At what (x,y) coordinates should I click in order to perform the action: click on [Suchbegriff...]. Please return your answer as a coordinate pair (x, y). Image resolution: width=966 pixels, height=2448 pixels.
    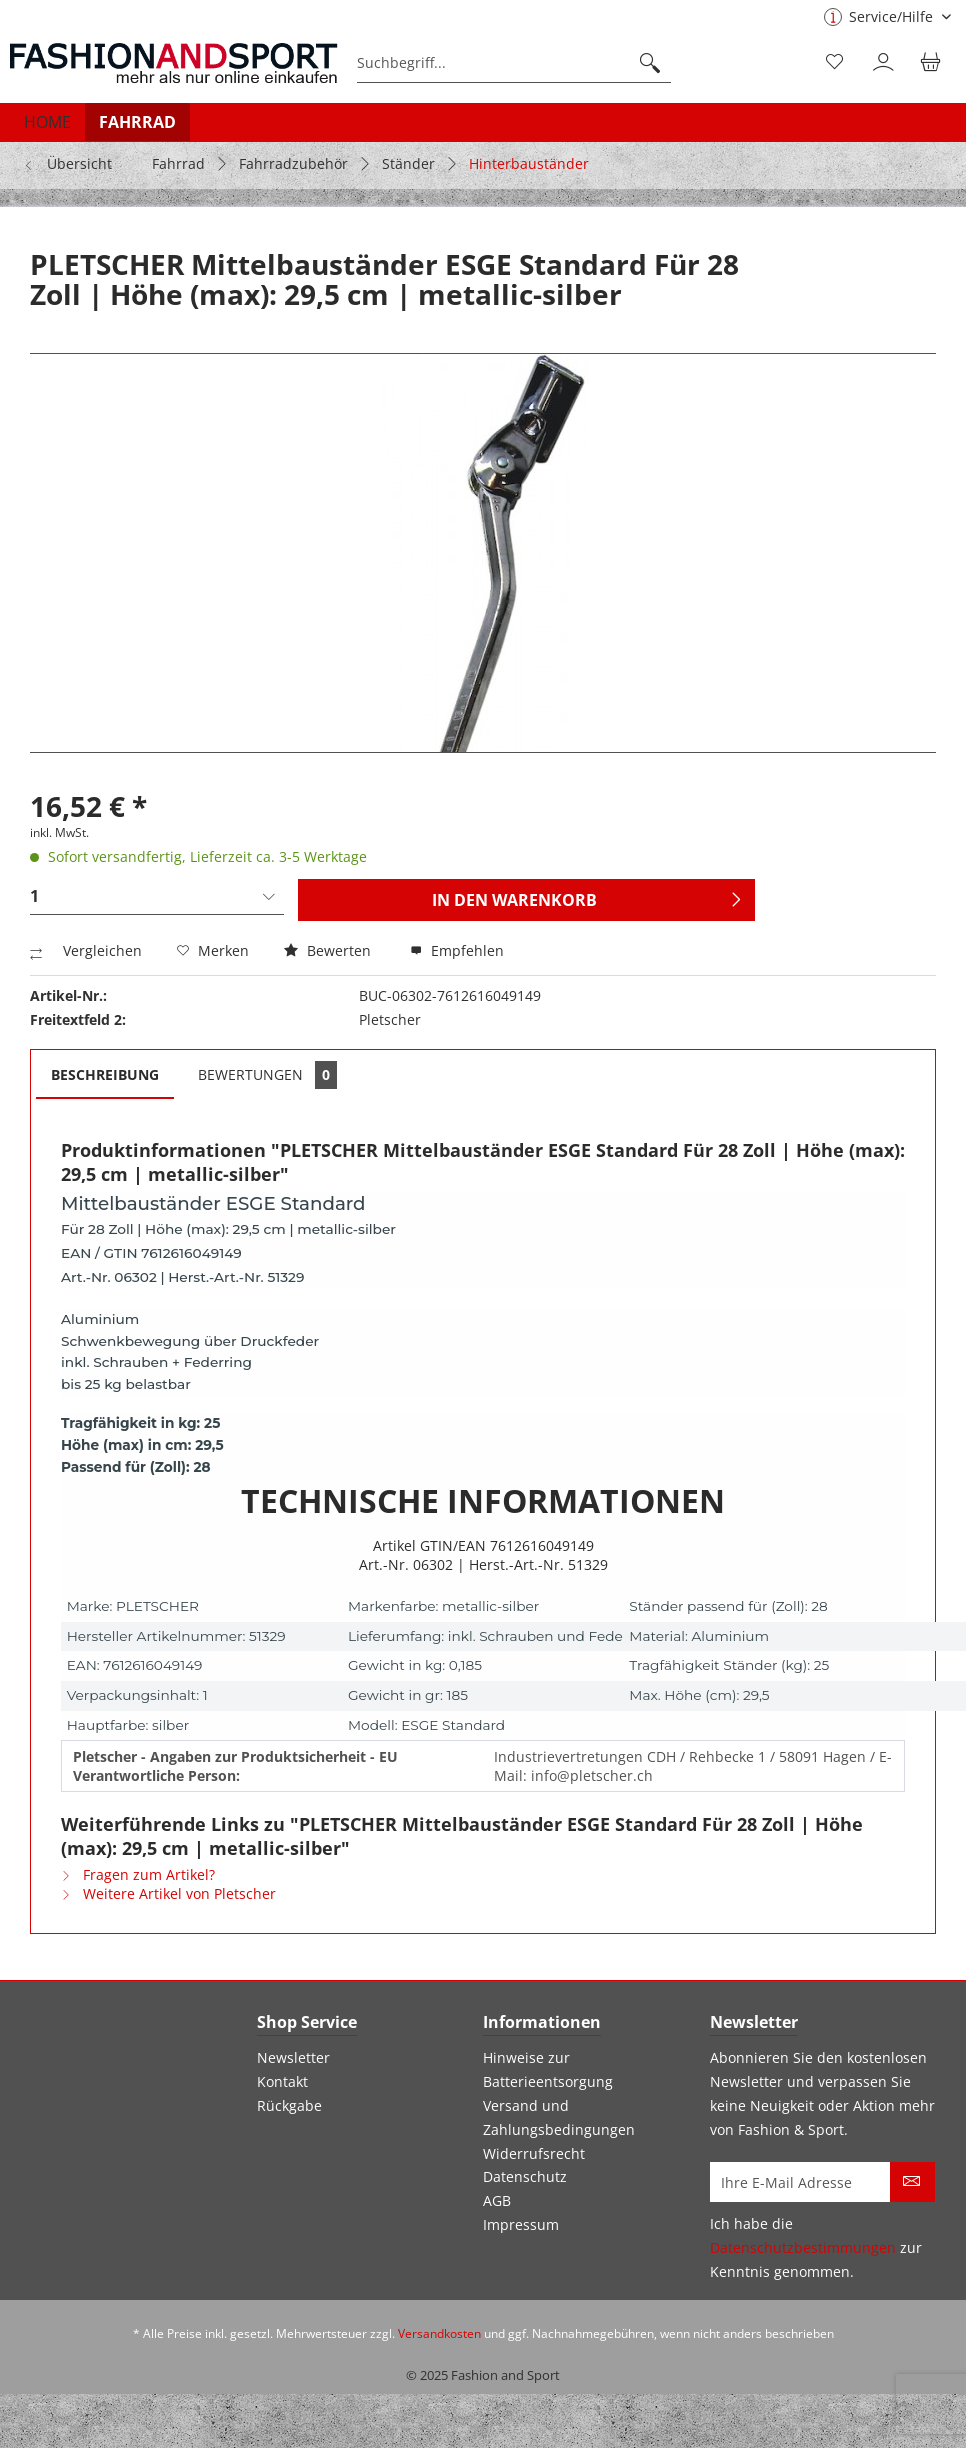
    Looking at the image, I should click on (514, 63).